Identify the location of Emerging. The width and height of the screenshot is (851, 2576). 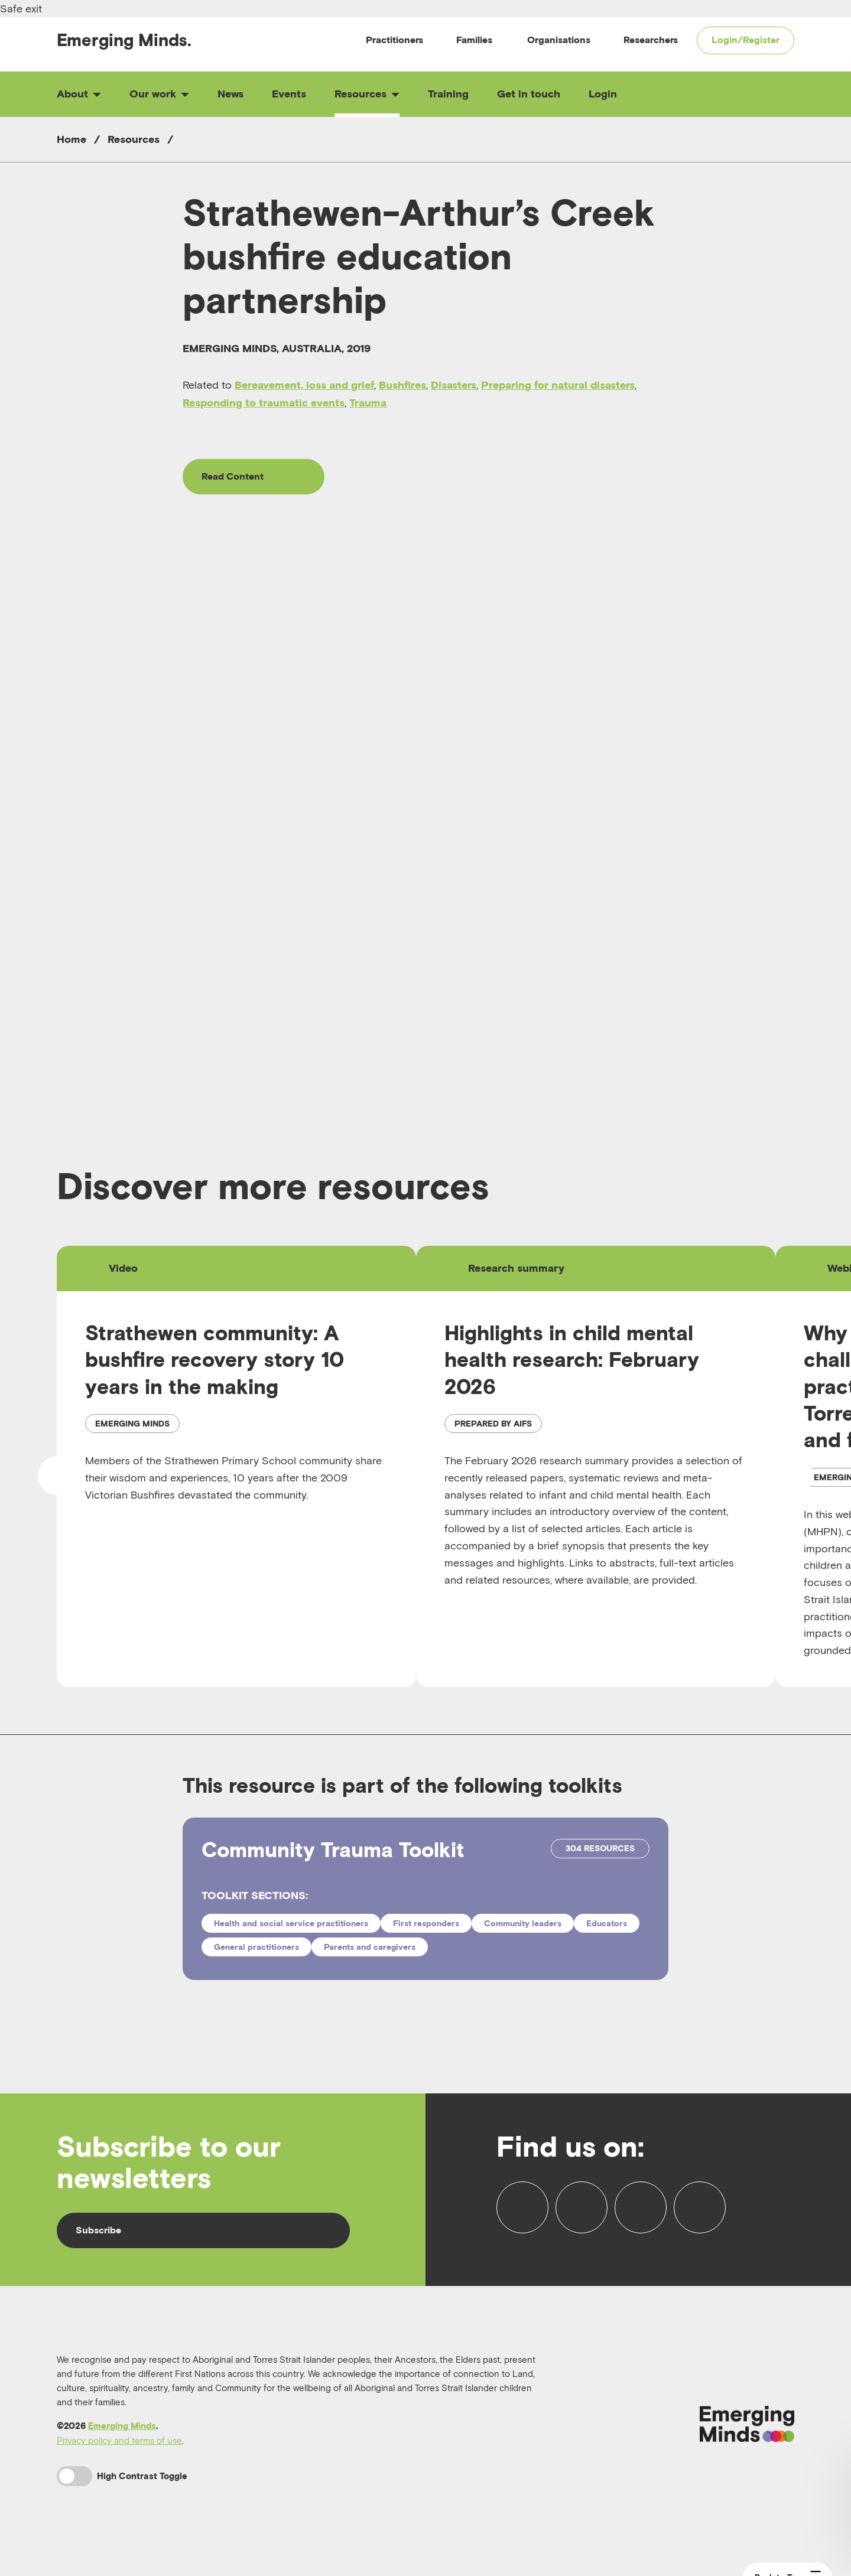
(124, 40).